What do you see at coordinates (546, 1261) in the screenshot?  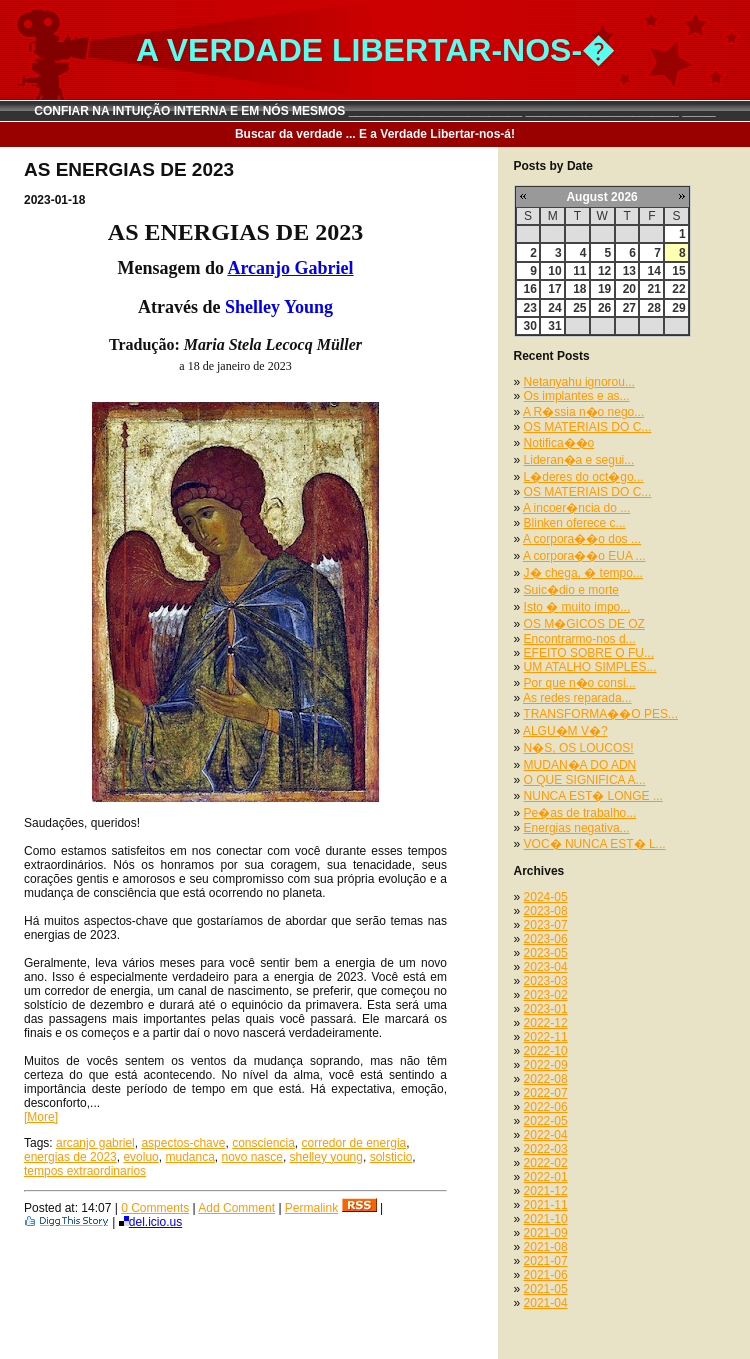 I see `2021-07` at bounding box center [546, 1261].